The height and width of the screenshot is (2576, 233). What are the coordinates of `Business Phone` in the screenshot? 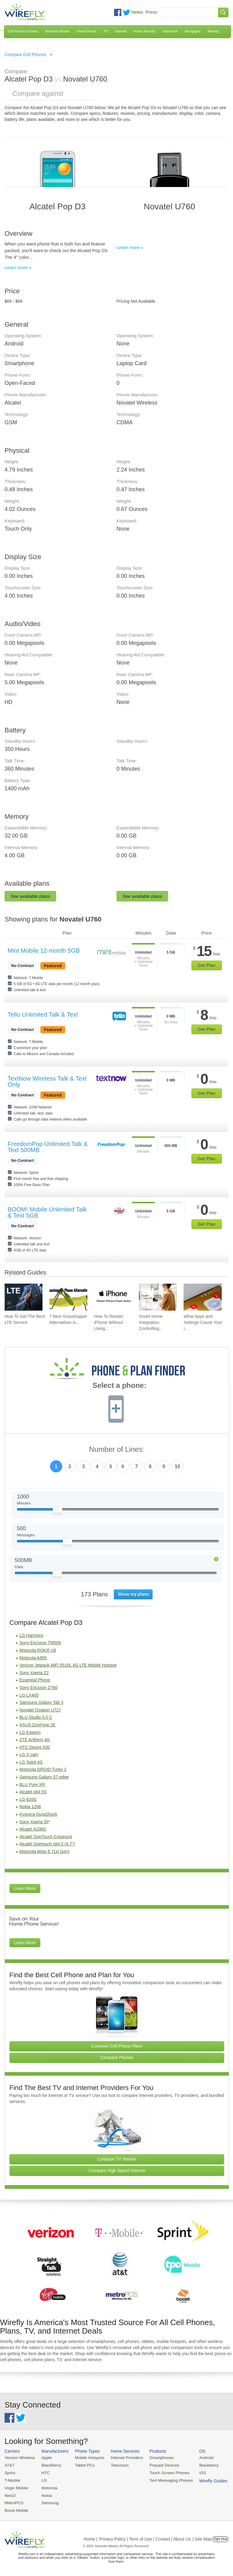 It's located at (57, 31).